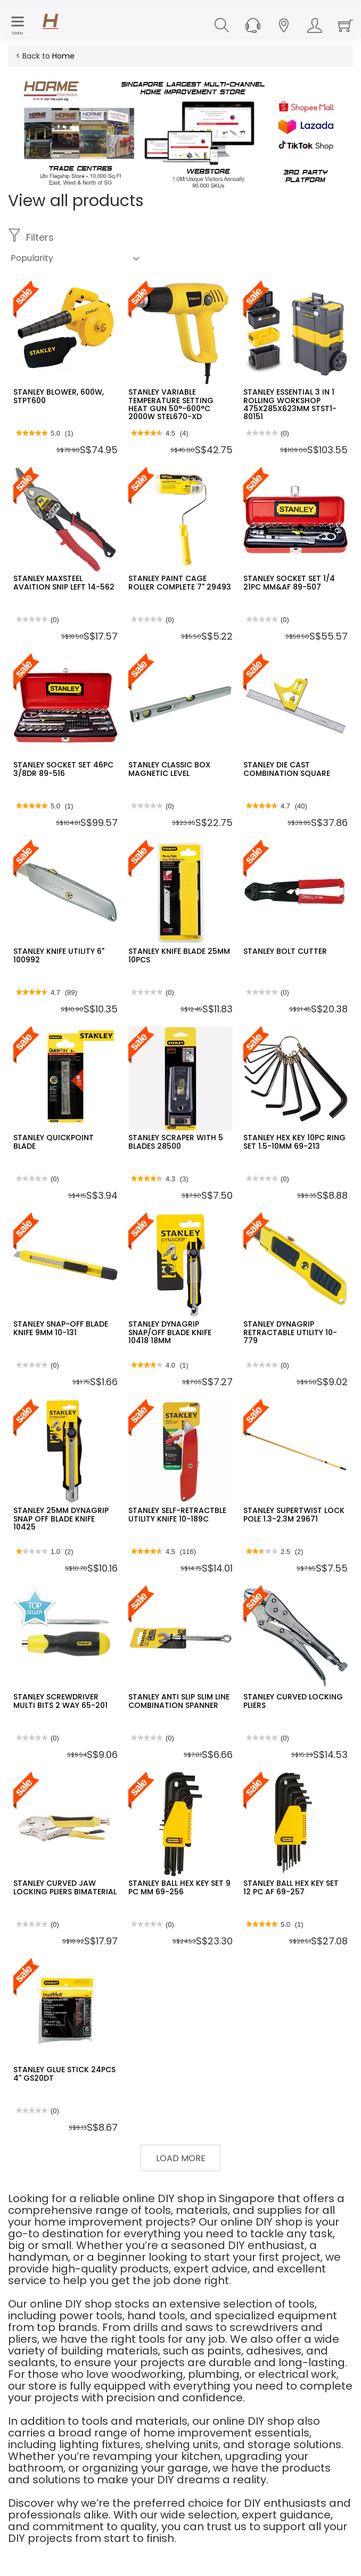 Image resolution: width=361 pixels, height=2576 pixels. I want to click on STANLEY ESSENTIAL 3 IN 1 ROLLING WORKSHOP 475X285X623MM STST1-80151, so click(290, 404).